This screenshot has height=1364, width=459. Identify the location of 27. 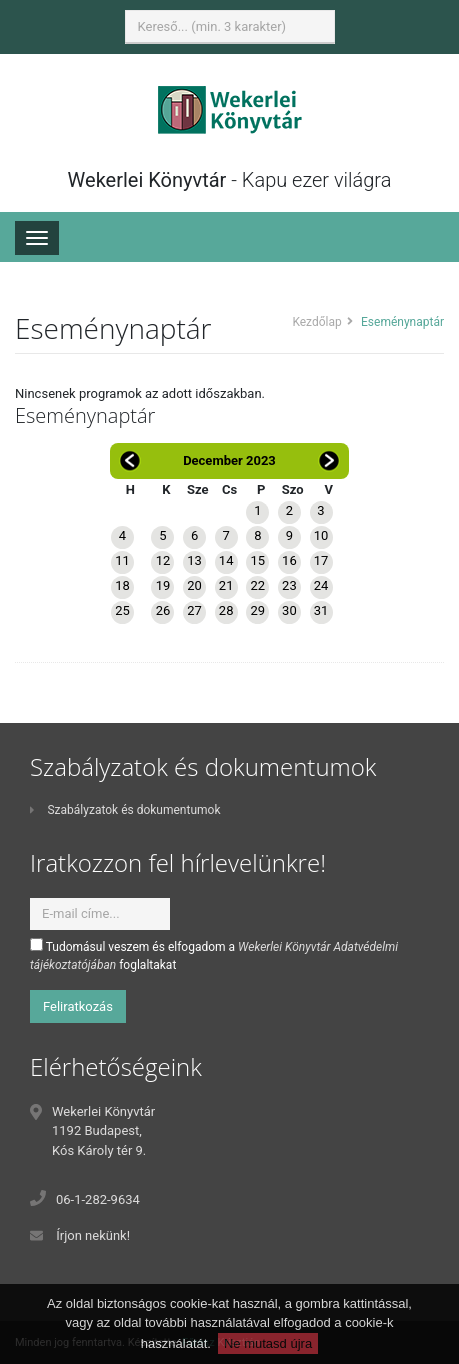
(194, 610).